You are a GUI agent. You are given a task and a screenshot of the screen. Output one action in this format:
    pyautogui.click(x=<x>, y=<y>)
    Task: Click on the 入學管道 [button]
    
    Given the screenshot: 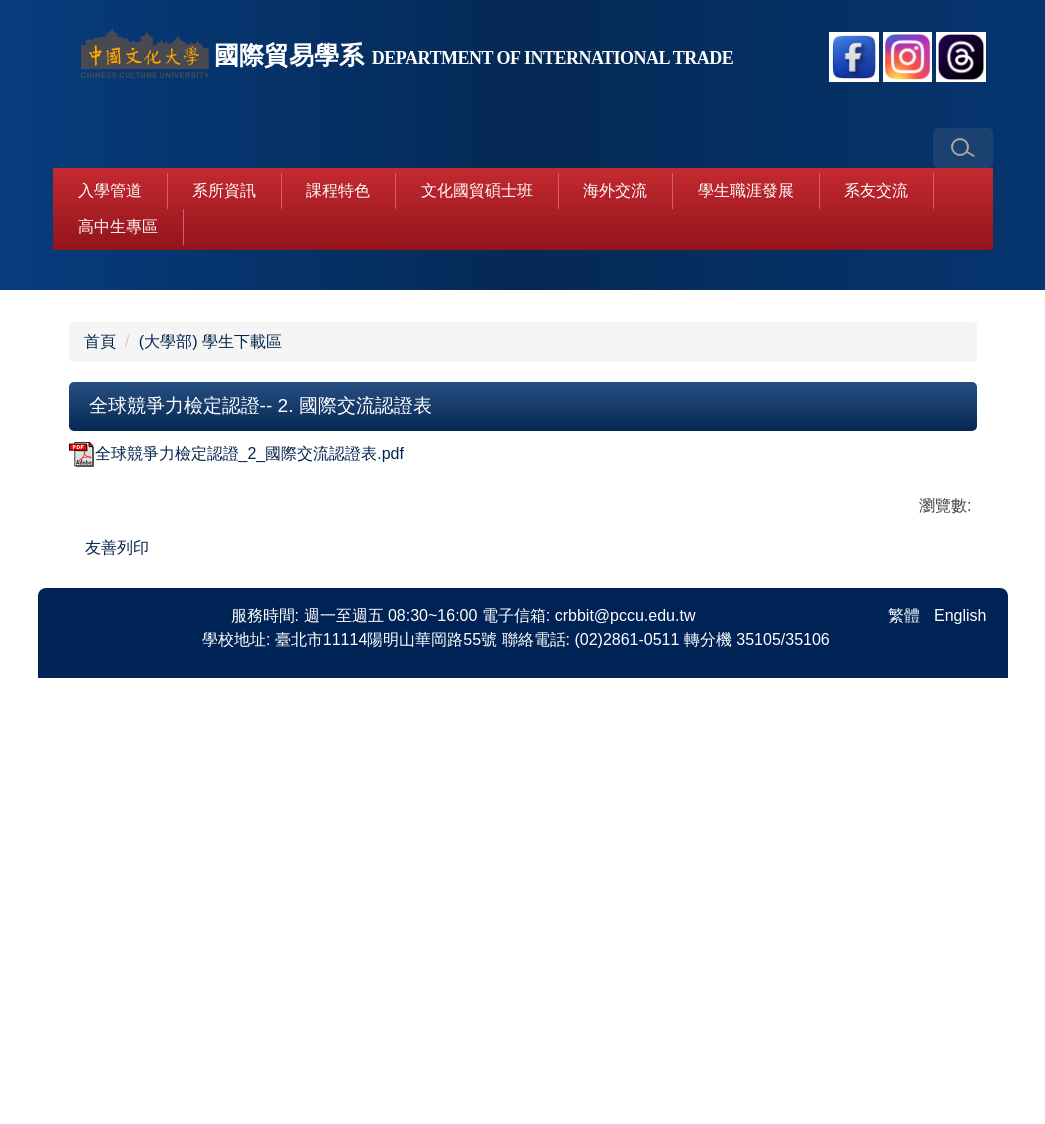 What is the action you would take?
    pyautogui.click(x=110, y=190)
    